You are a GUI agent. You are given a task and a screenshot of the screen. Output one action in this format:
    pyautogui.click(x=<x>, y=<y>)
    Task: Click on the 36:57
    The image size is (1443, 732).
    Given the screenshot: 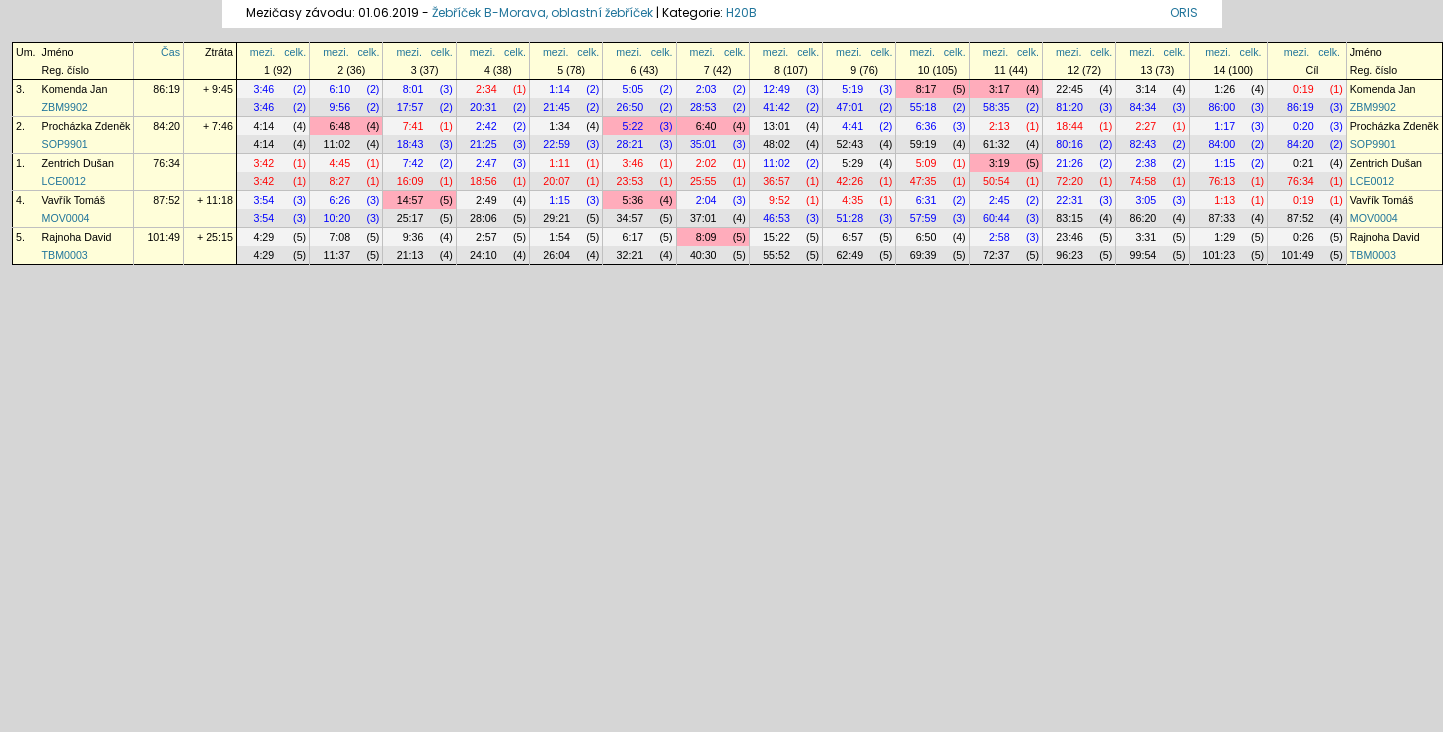 What is the action you would take?
    pyautogui.click(x=776, y=181)
    